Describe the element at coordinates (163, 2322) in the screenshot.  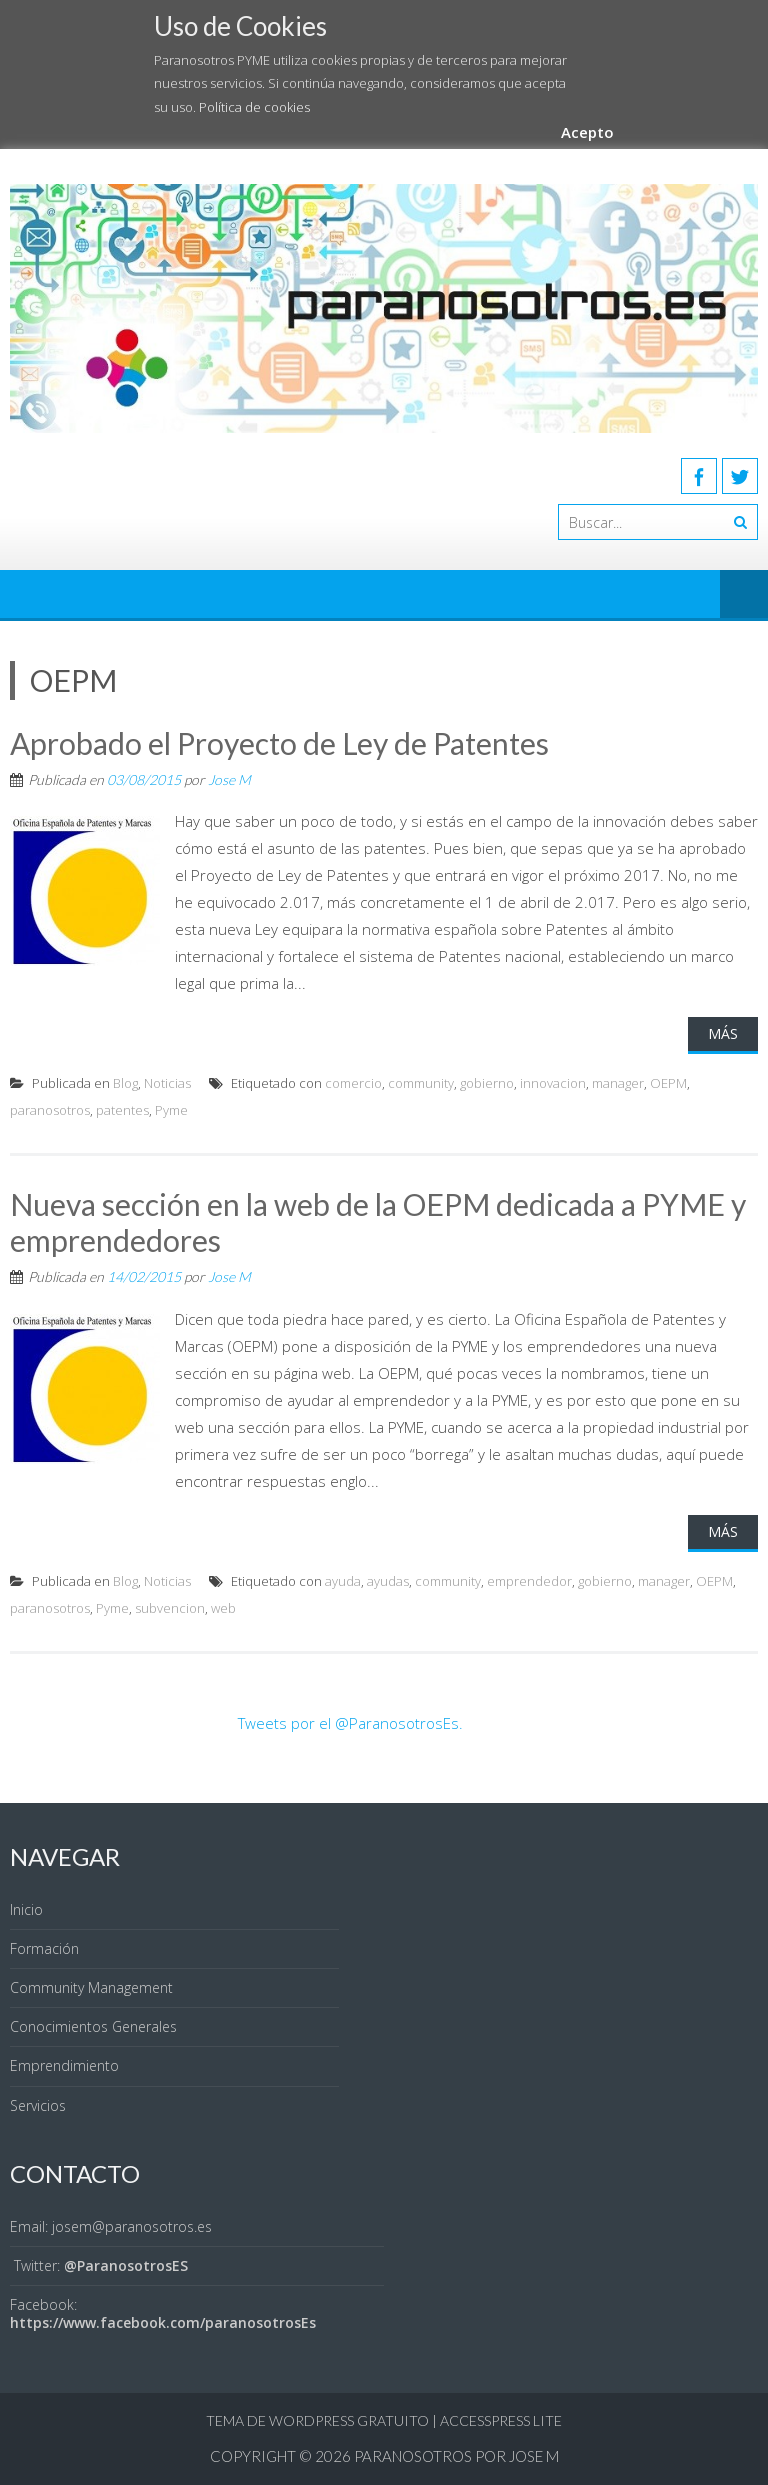
I see `https://www.facebook.com/paranosotrosEs` at that location.